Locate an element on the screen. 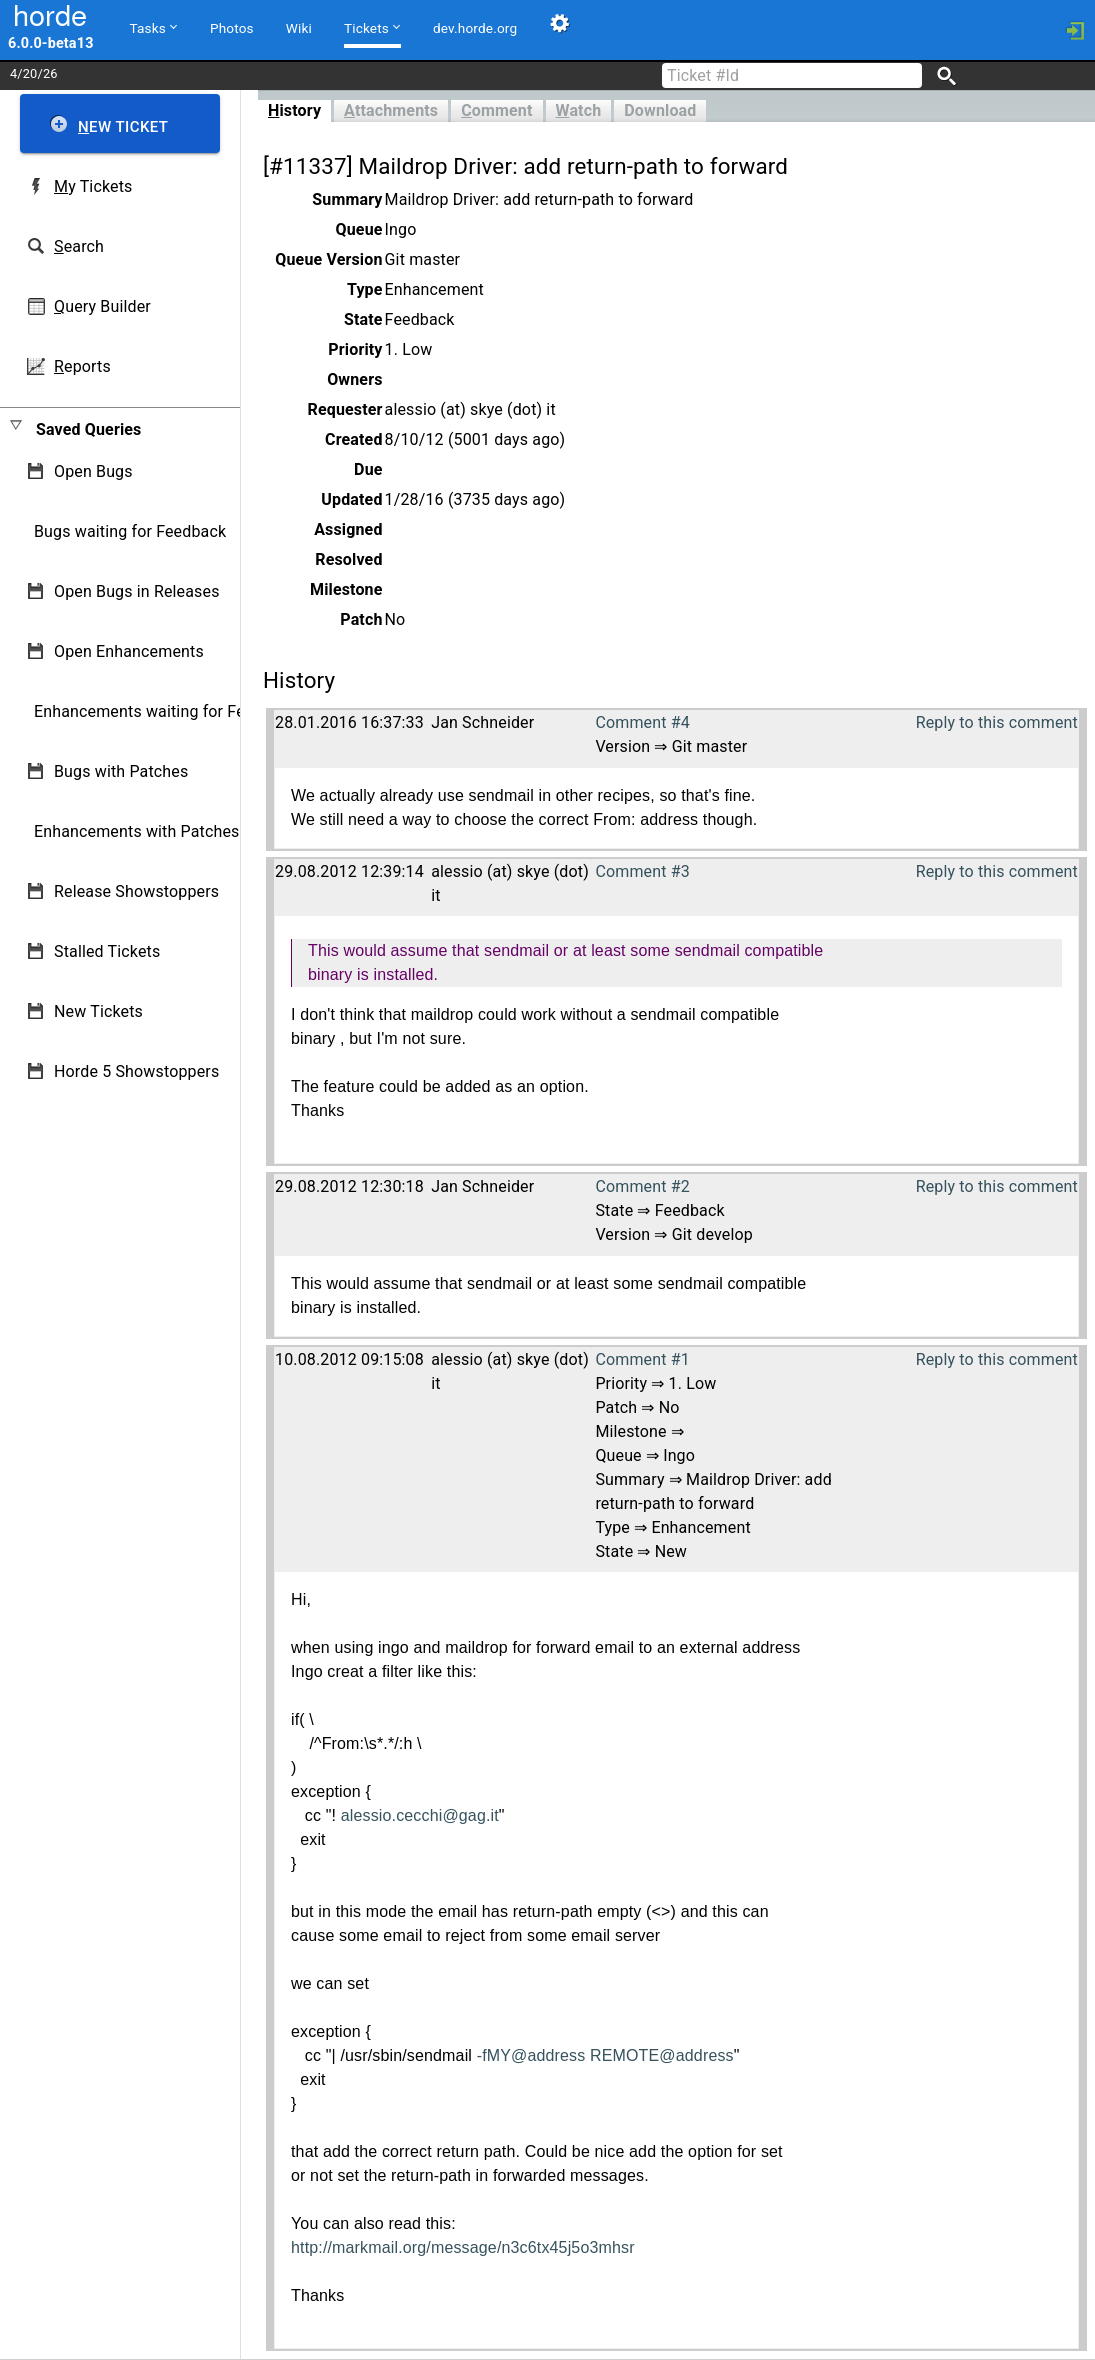  uery Builder is located at coordinates (102, 306).